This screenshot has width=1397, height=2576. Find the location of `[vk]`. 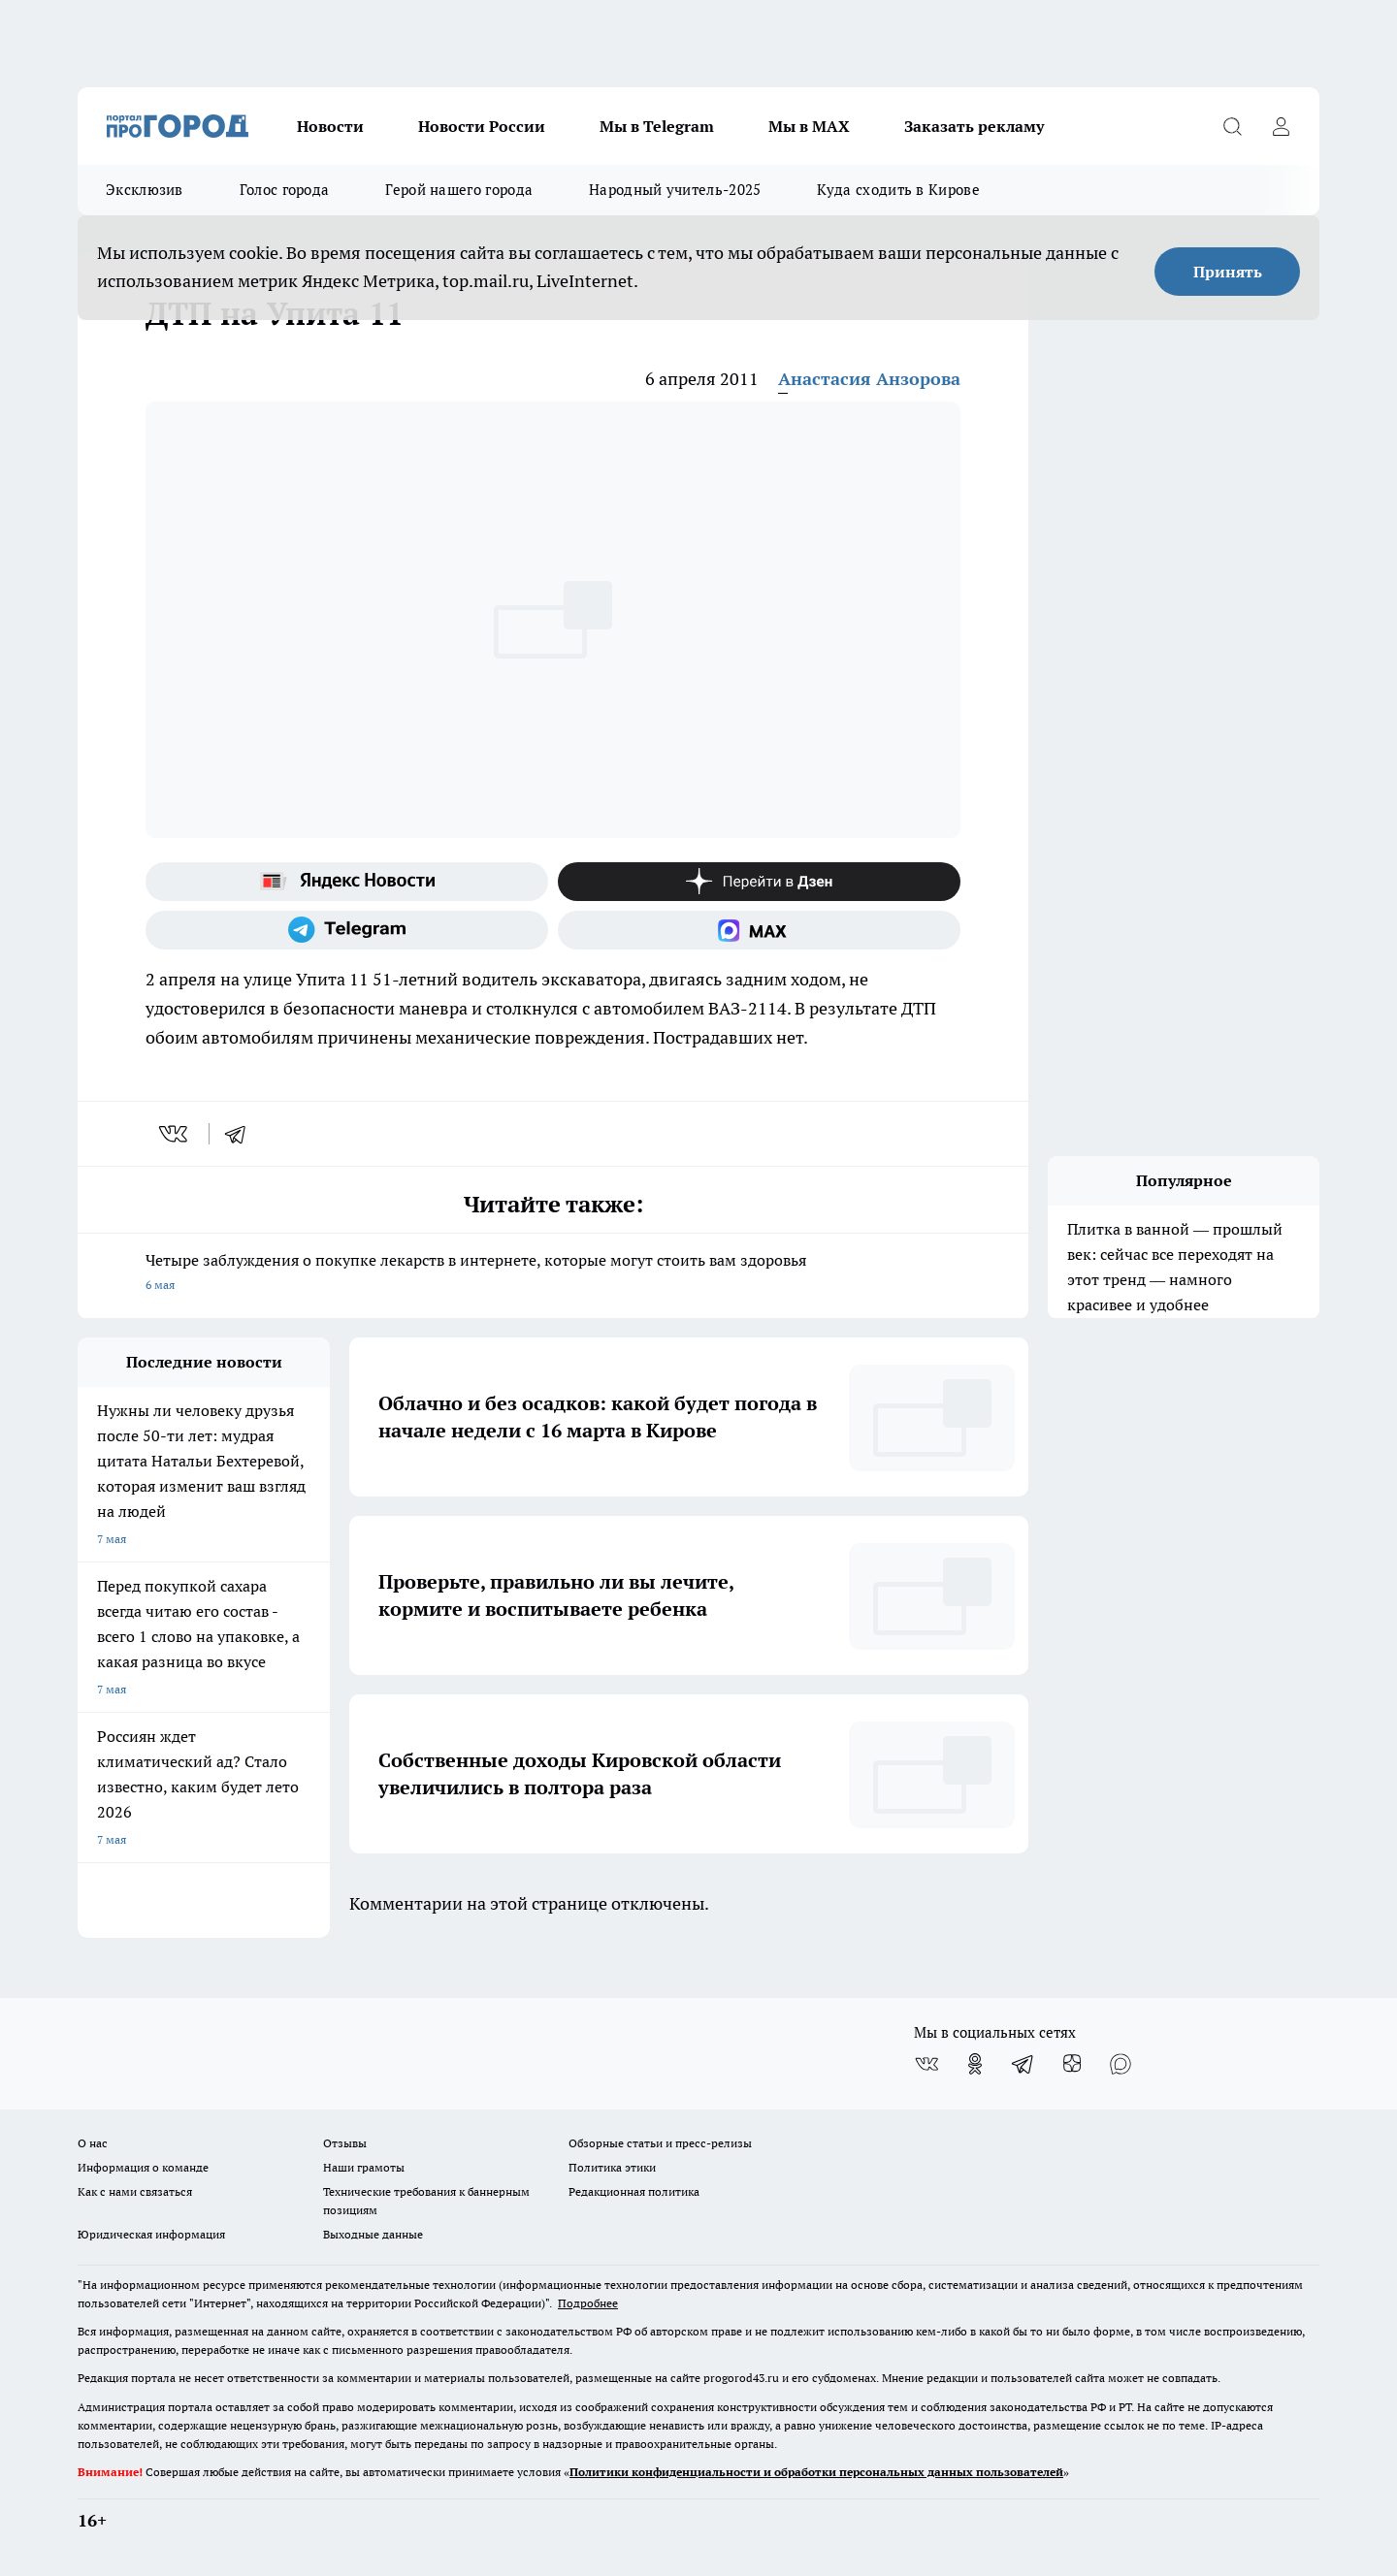

[vk] is located at coordinates (175, 1133).